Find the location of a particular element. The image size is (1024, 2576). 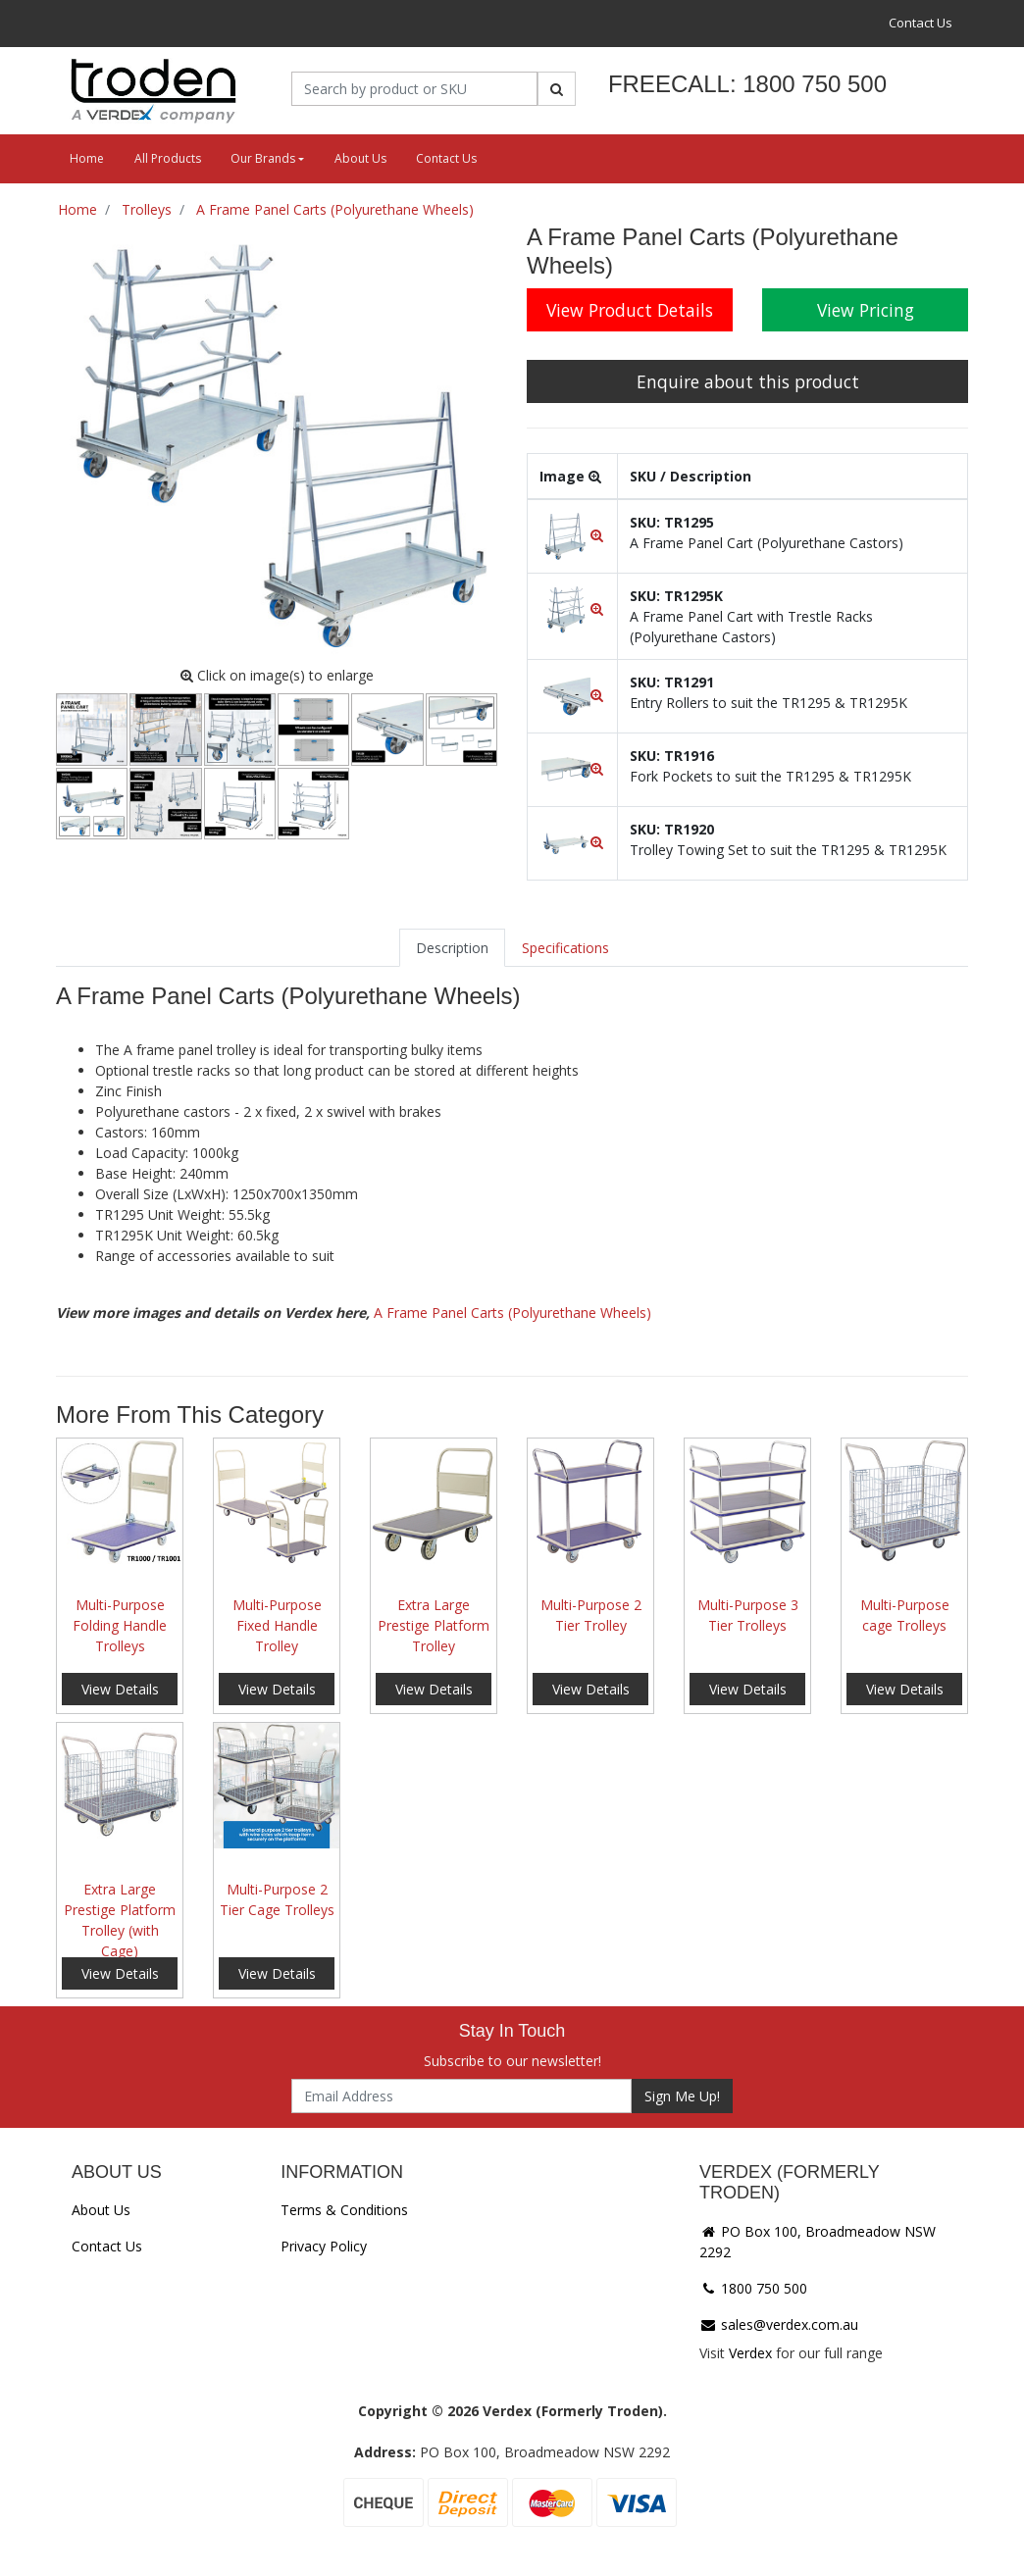

Multi-Purpose Fixed Handle Trolley is located at coordinates (277, 1625).